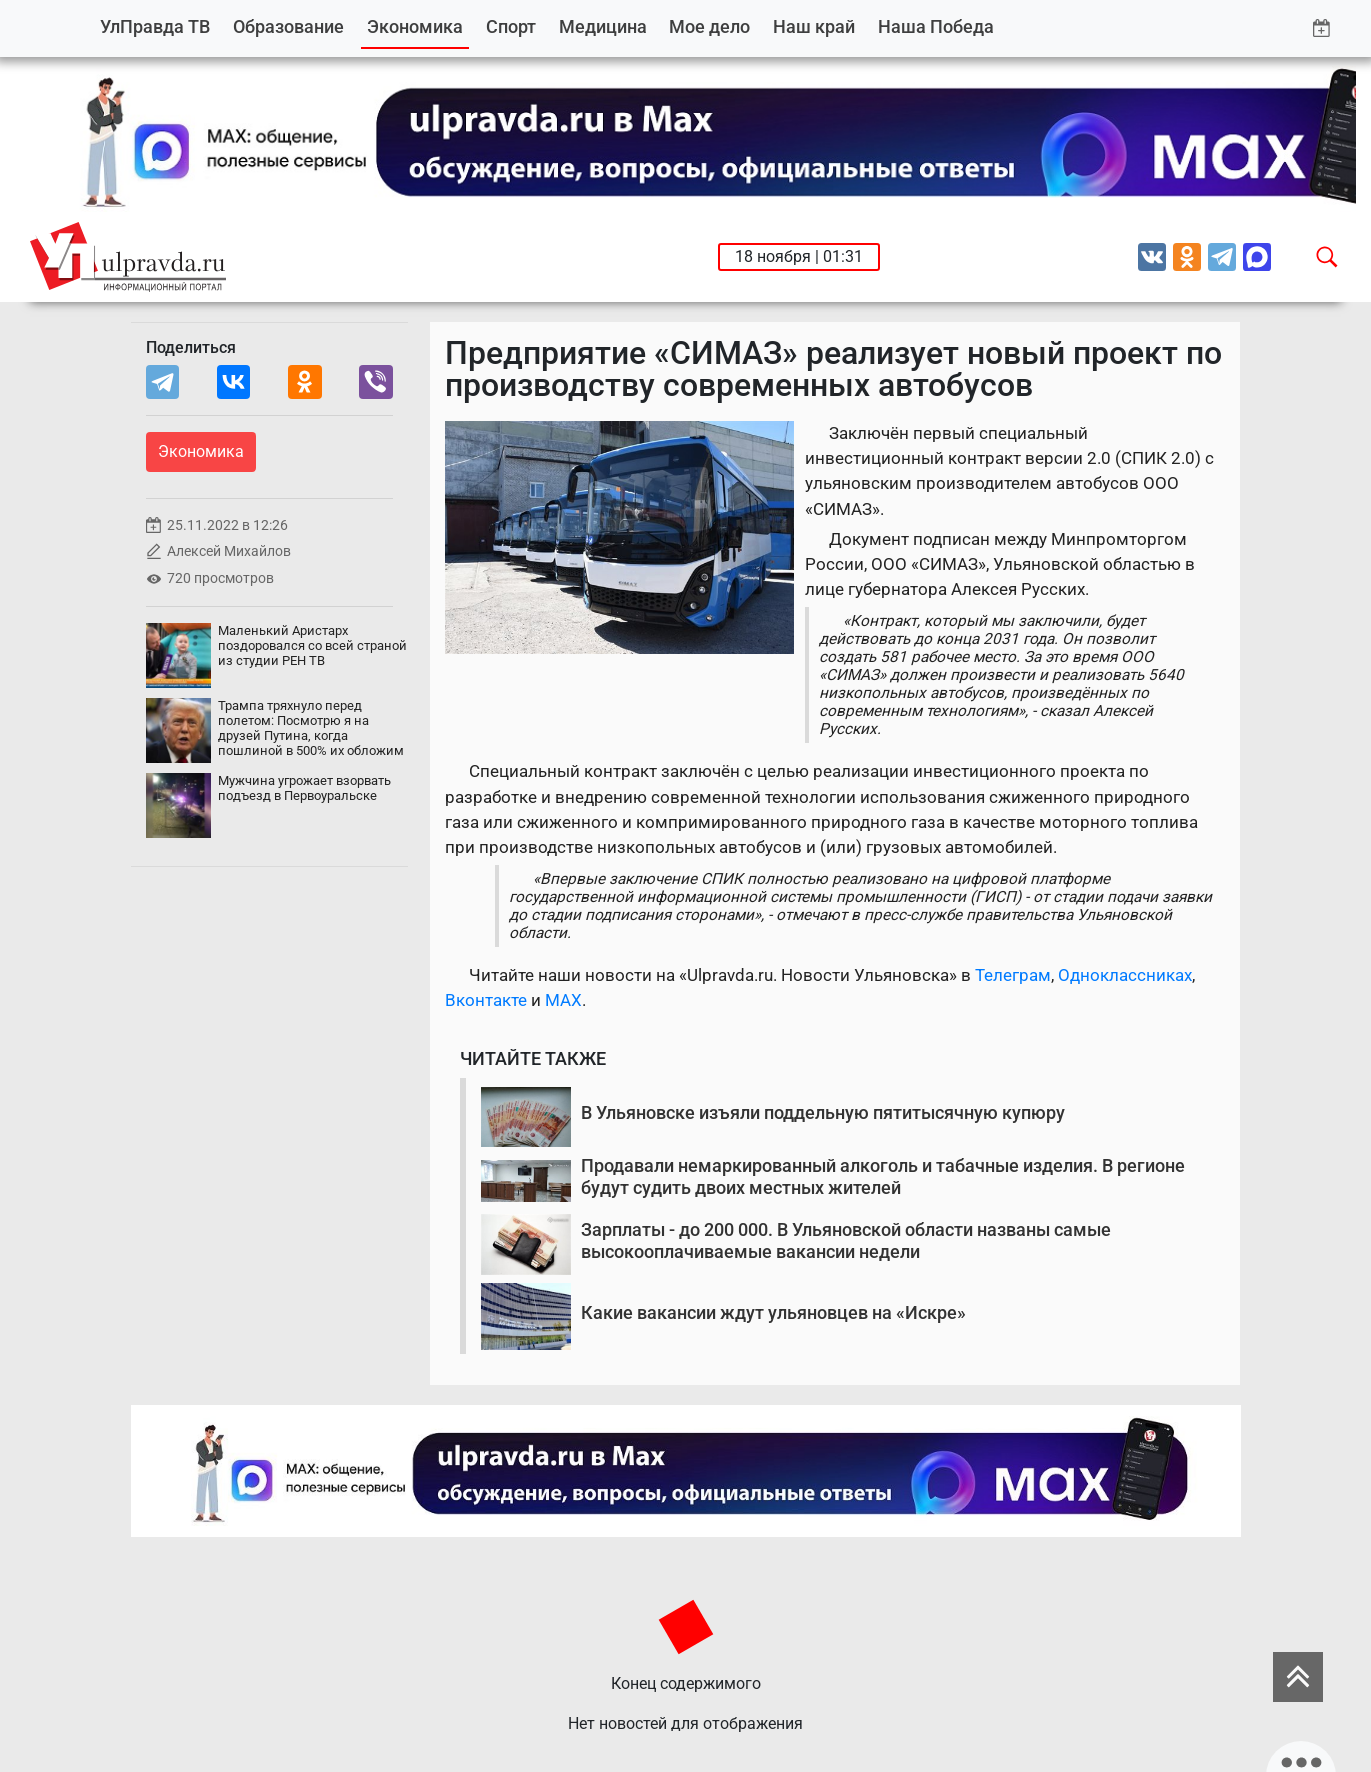 Image resolution: width=1371 pixels, height=1772 pixels. Describe the element at coordinates (814, 26) in the screenshot. I see `Наш край` at that location.